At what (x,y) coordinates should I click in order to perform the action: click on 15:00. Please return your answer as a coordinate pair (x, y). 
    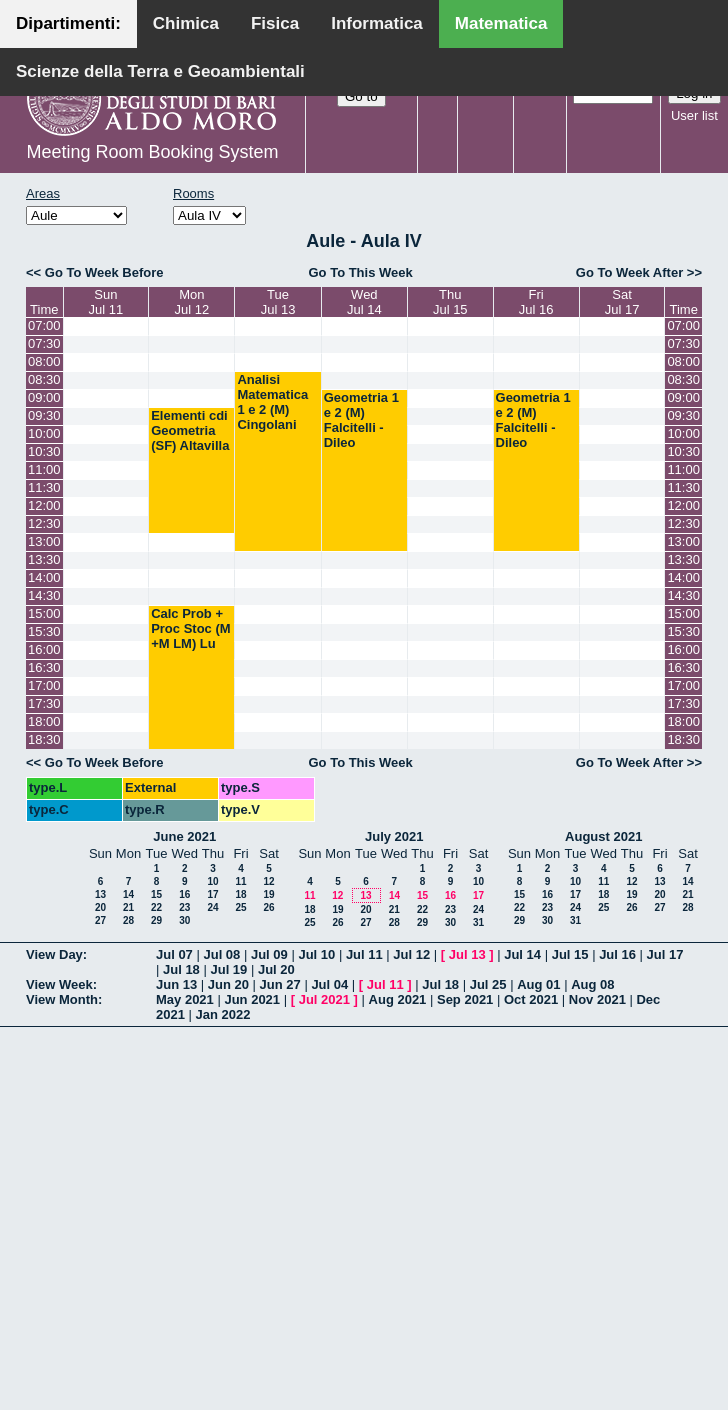
    Looking at the image, I should click on (44, 613).